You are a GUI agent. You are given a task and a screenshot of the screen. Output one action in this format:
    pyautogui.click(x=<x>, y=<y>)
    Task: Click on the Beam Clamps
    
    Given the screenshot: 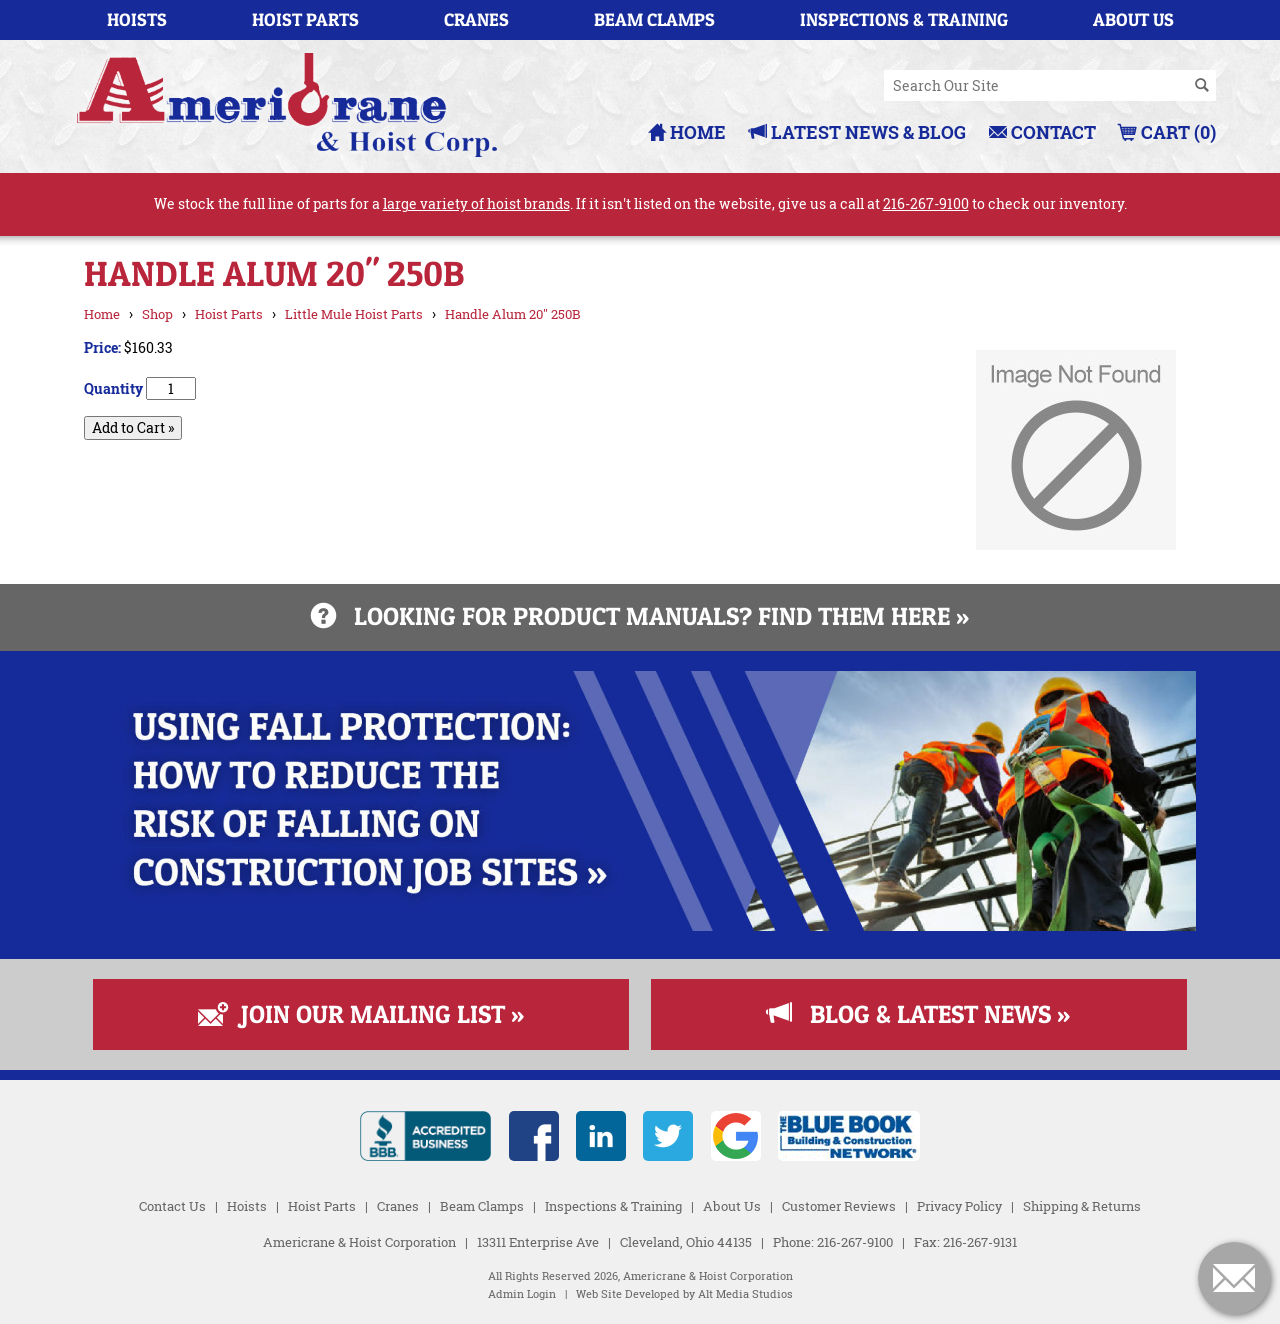 What is the action you would take?
    pyautogui.click(x=654, y=19)
    